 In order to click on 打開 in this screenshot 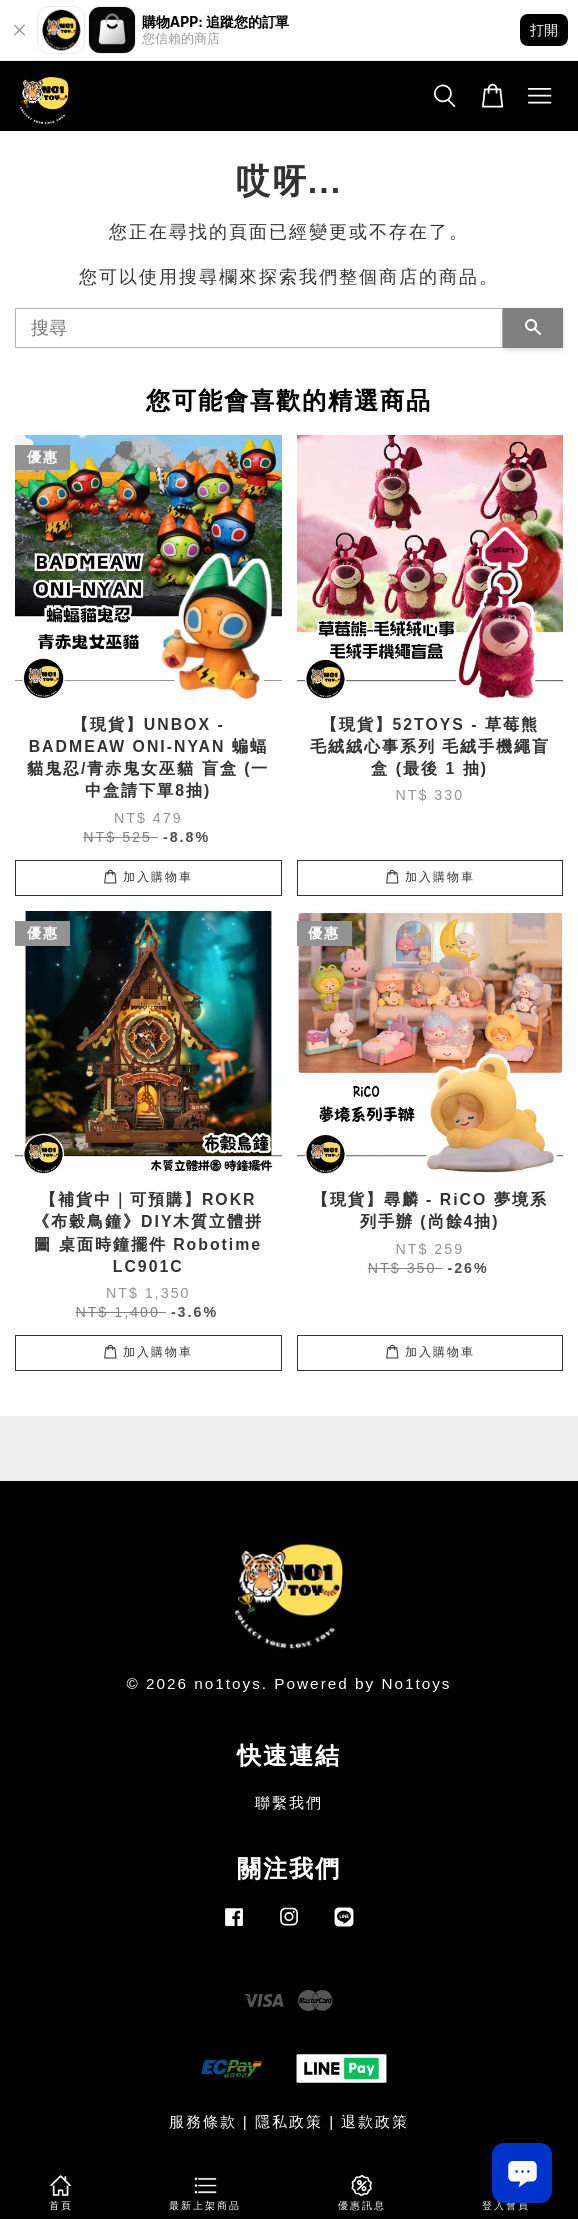, I will do `click(544, 29)`.